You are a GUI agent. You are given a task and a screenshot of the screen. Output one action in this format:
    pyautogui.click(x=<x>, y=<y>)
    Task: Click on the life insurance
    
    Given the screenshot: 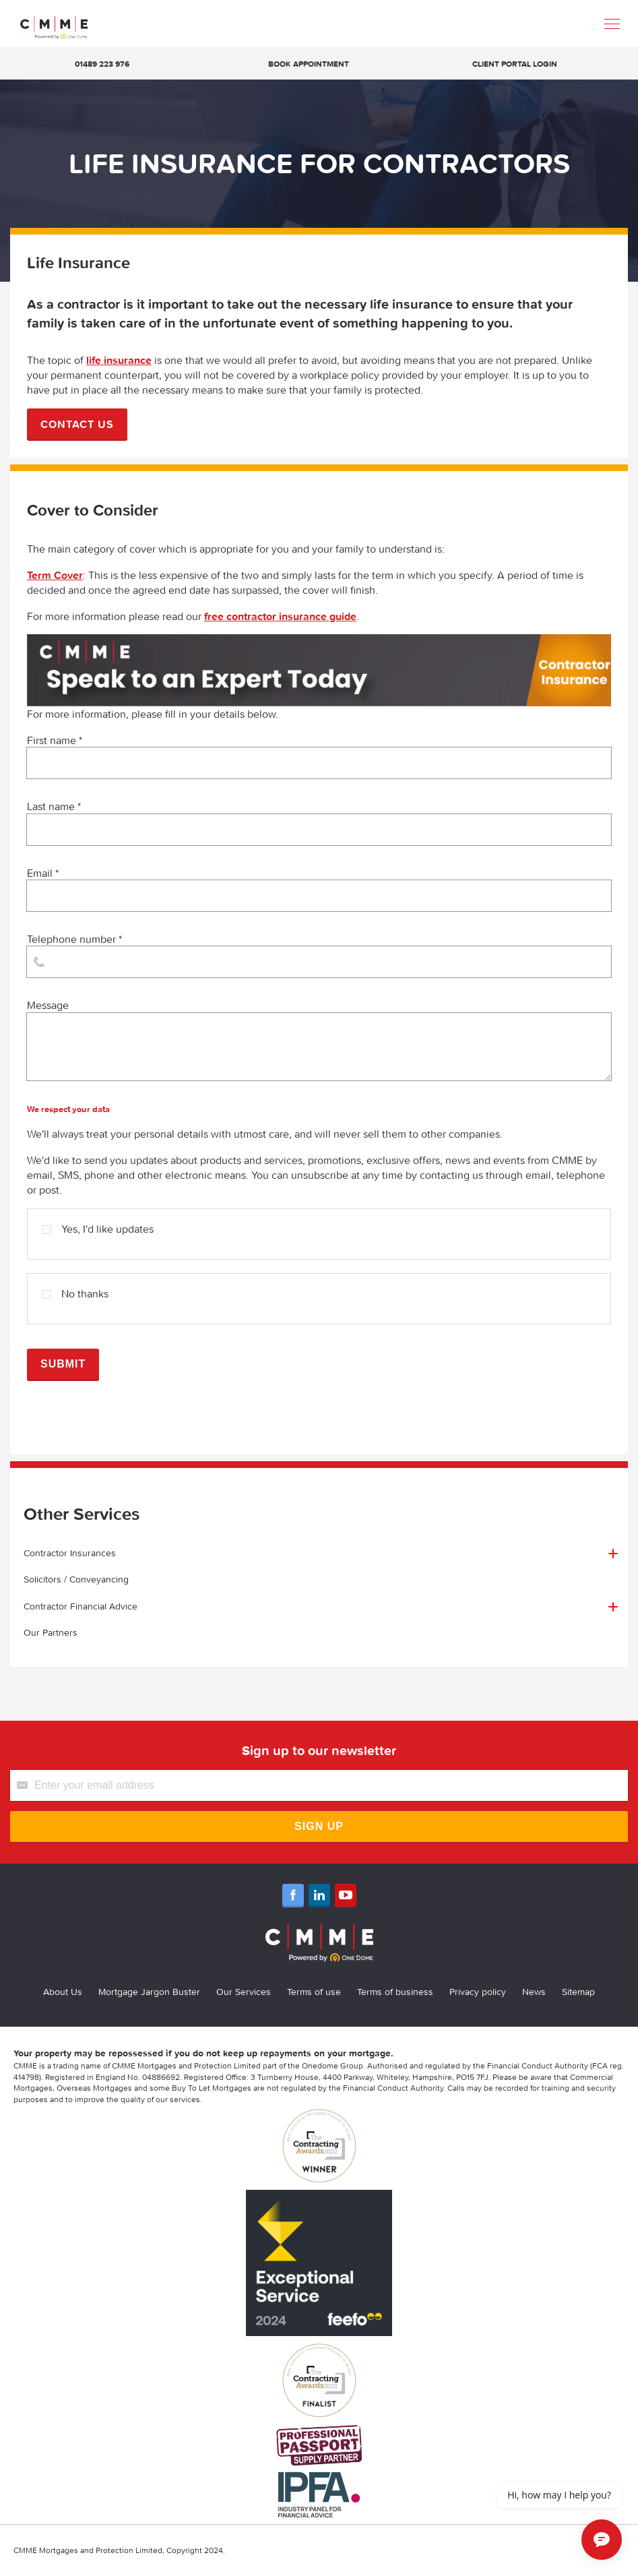 What is the action you would take?
    pyautogui.click(x=119, y=360)
    